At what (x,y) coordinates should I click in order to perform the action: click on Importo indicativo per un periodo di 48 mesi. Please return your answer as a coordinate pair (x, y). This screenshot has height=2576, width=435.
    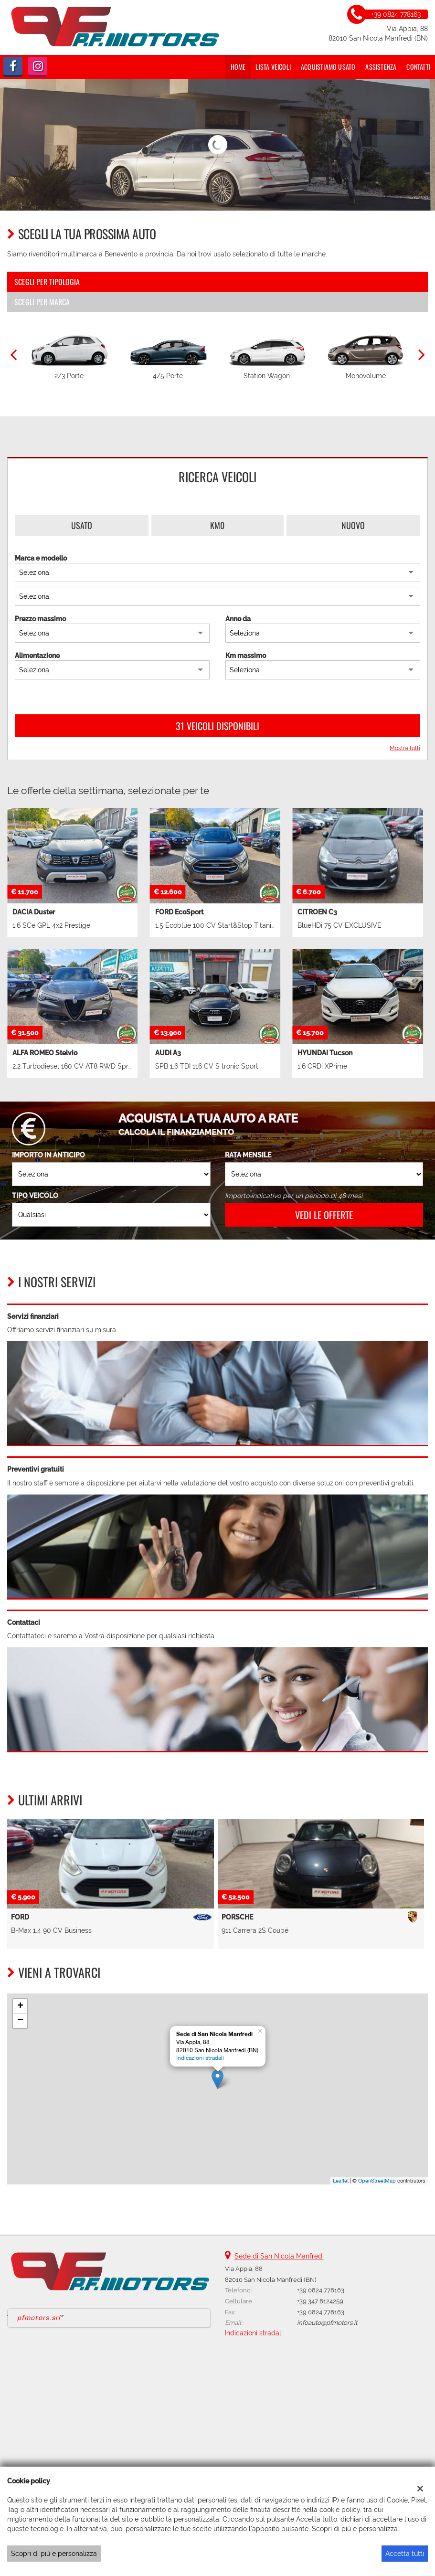
    Looking at the image, I should click on (293, 1195).